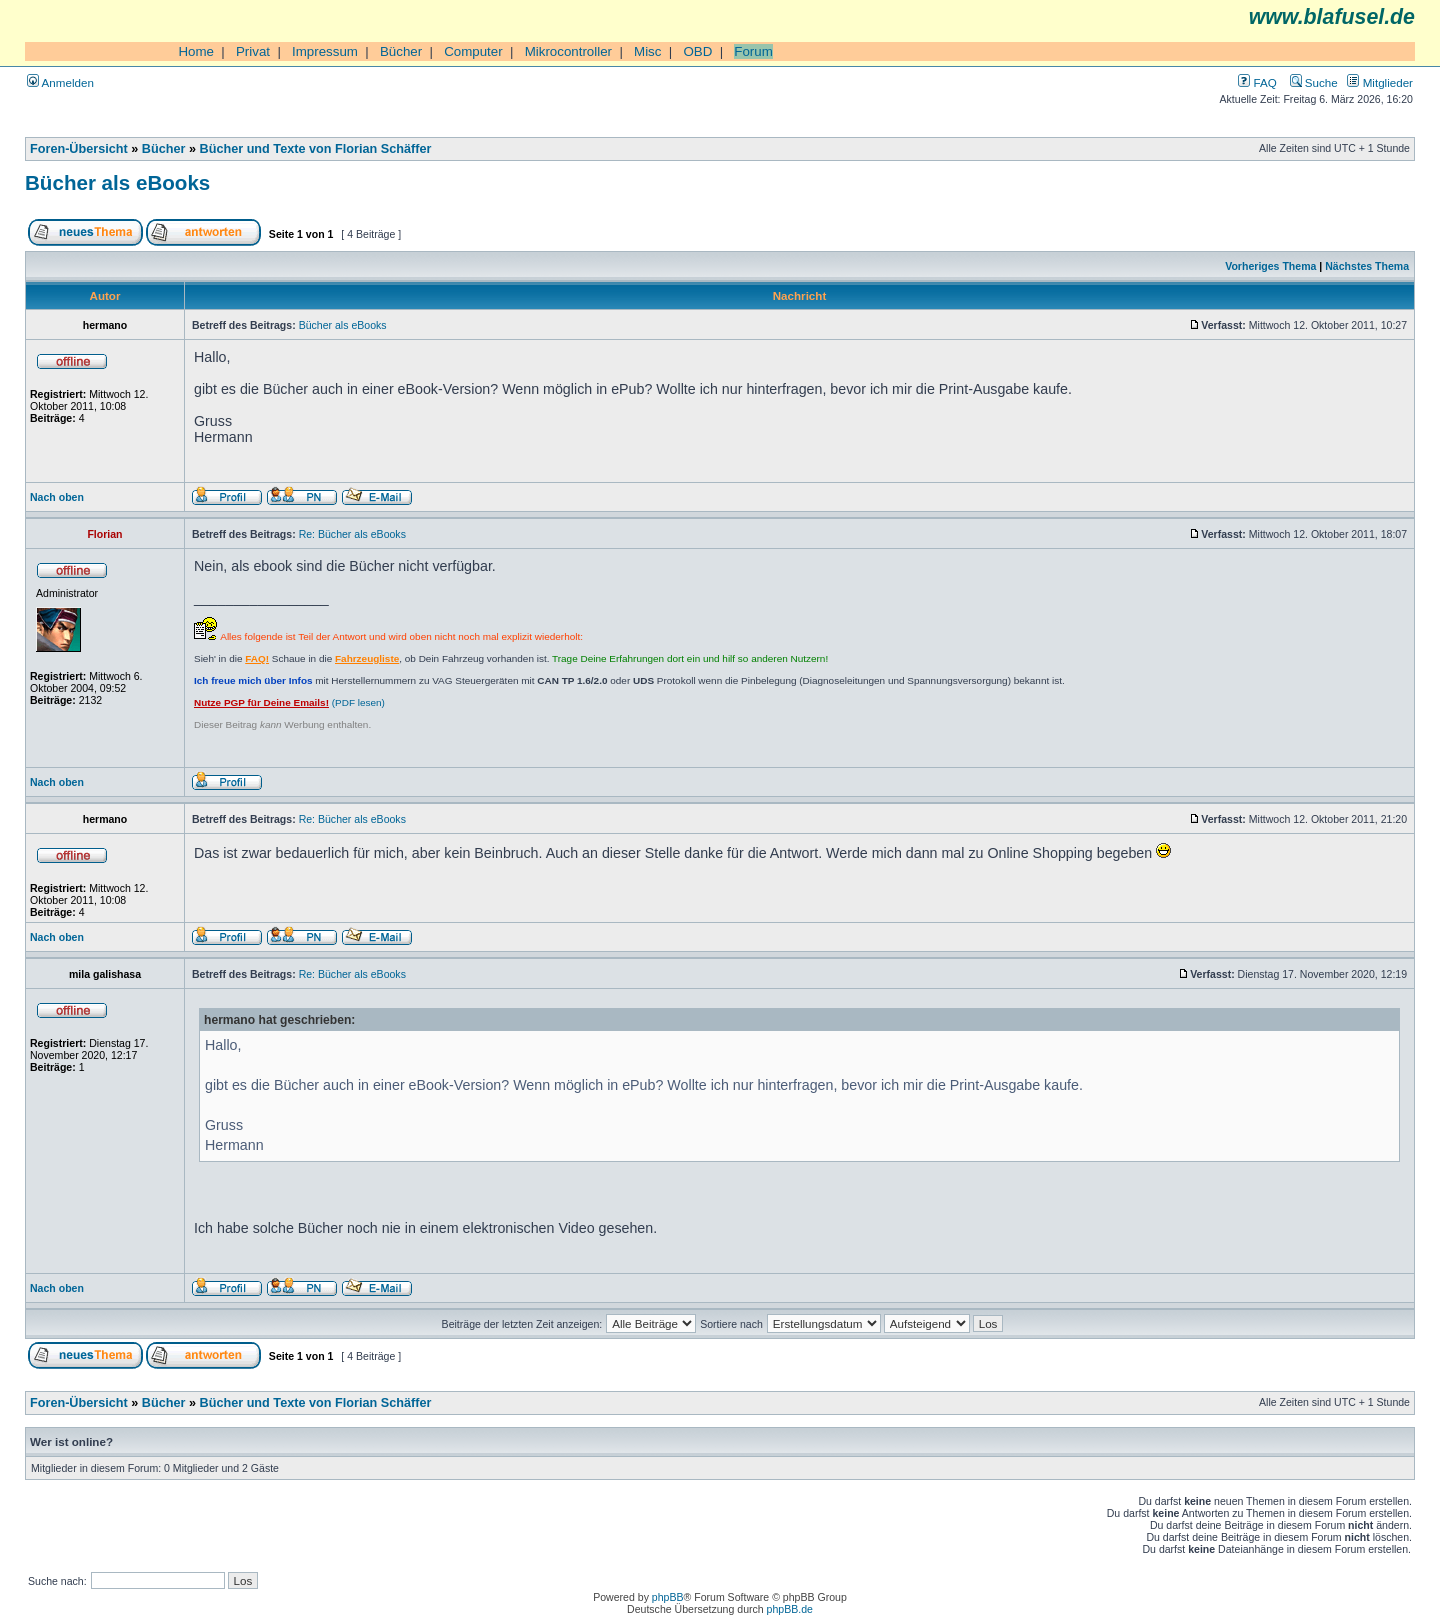 The height and width of the screenshot is (1615, 1440). I want to click on FAQ, so click(1257, 82).